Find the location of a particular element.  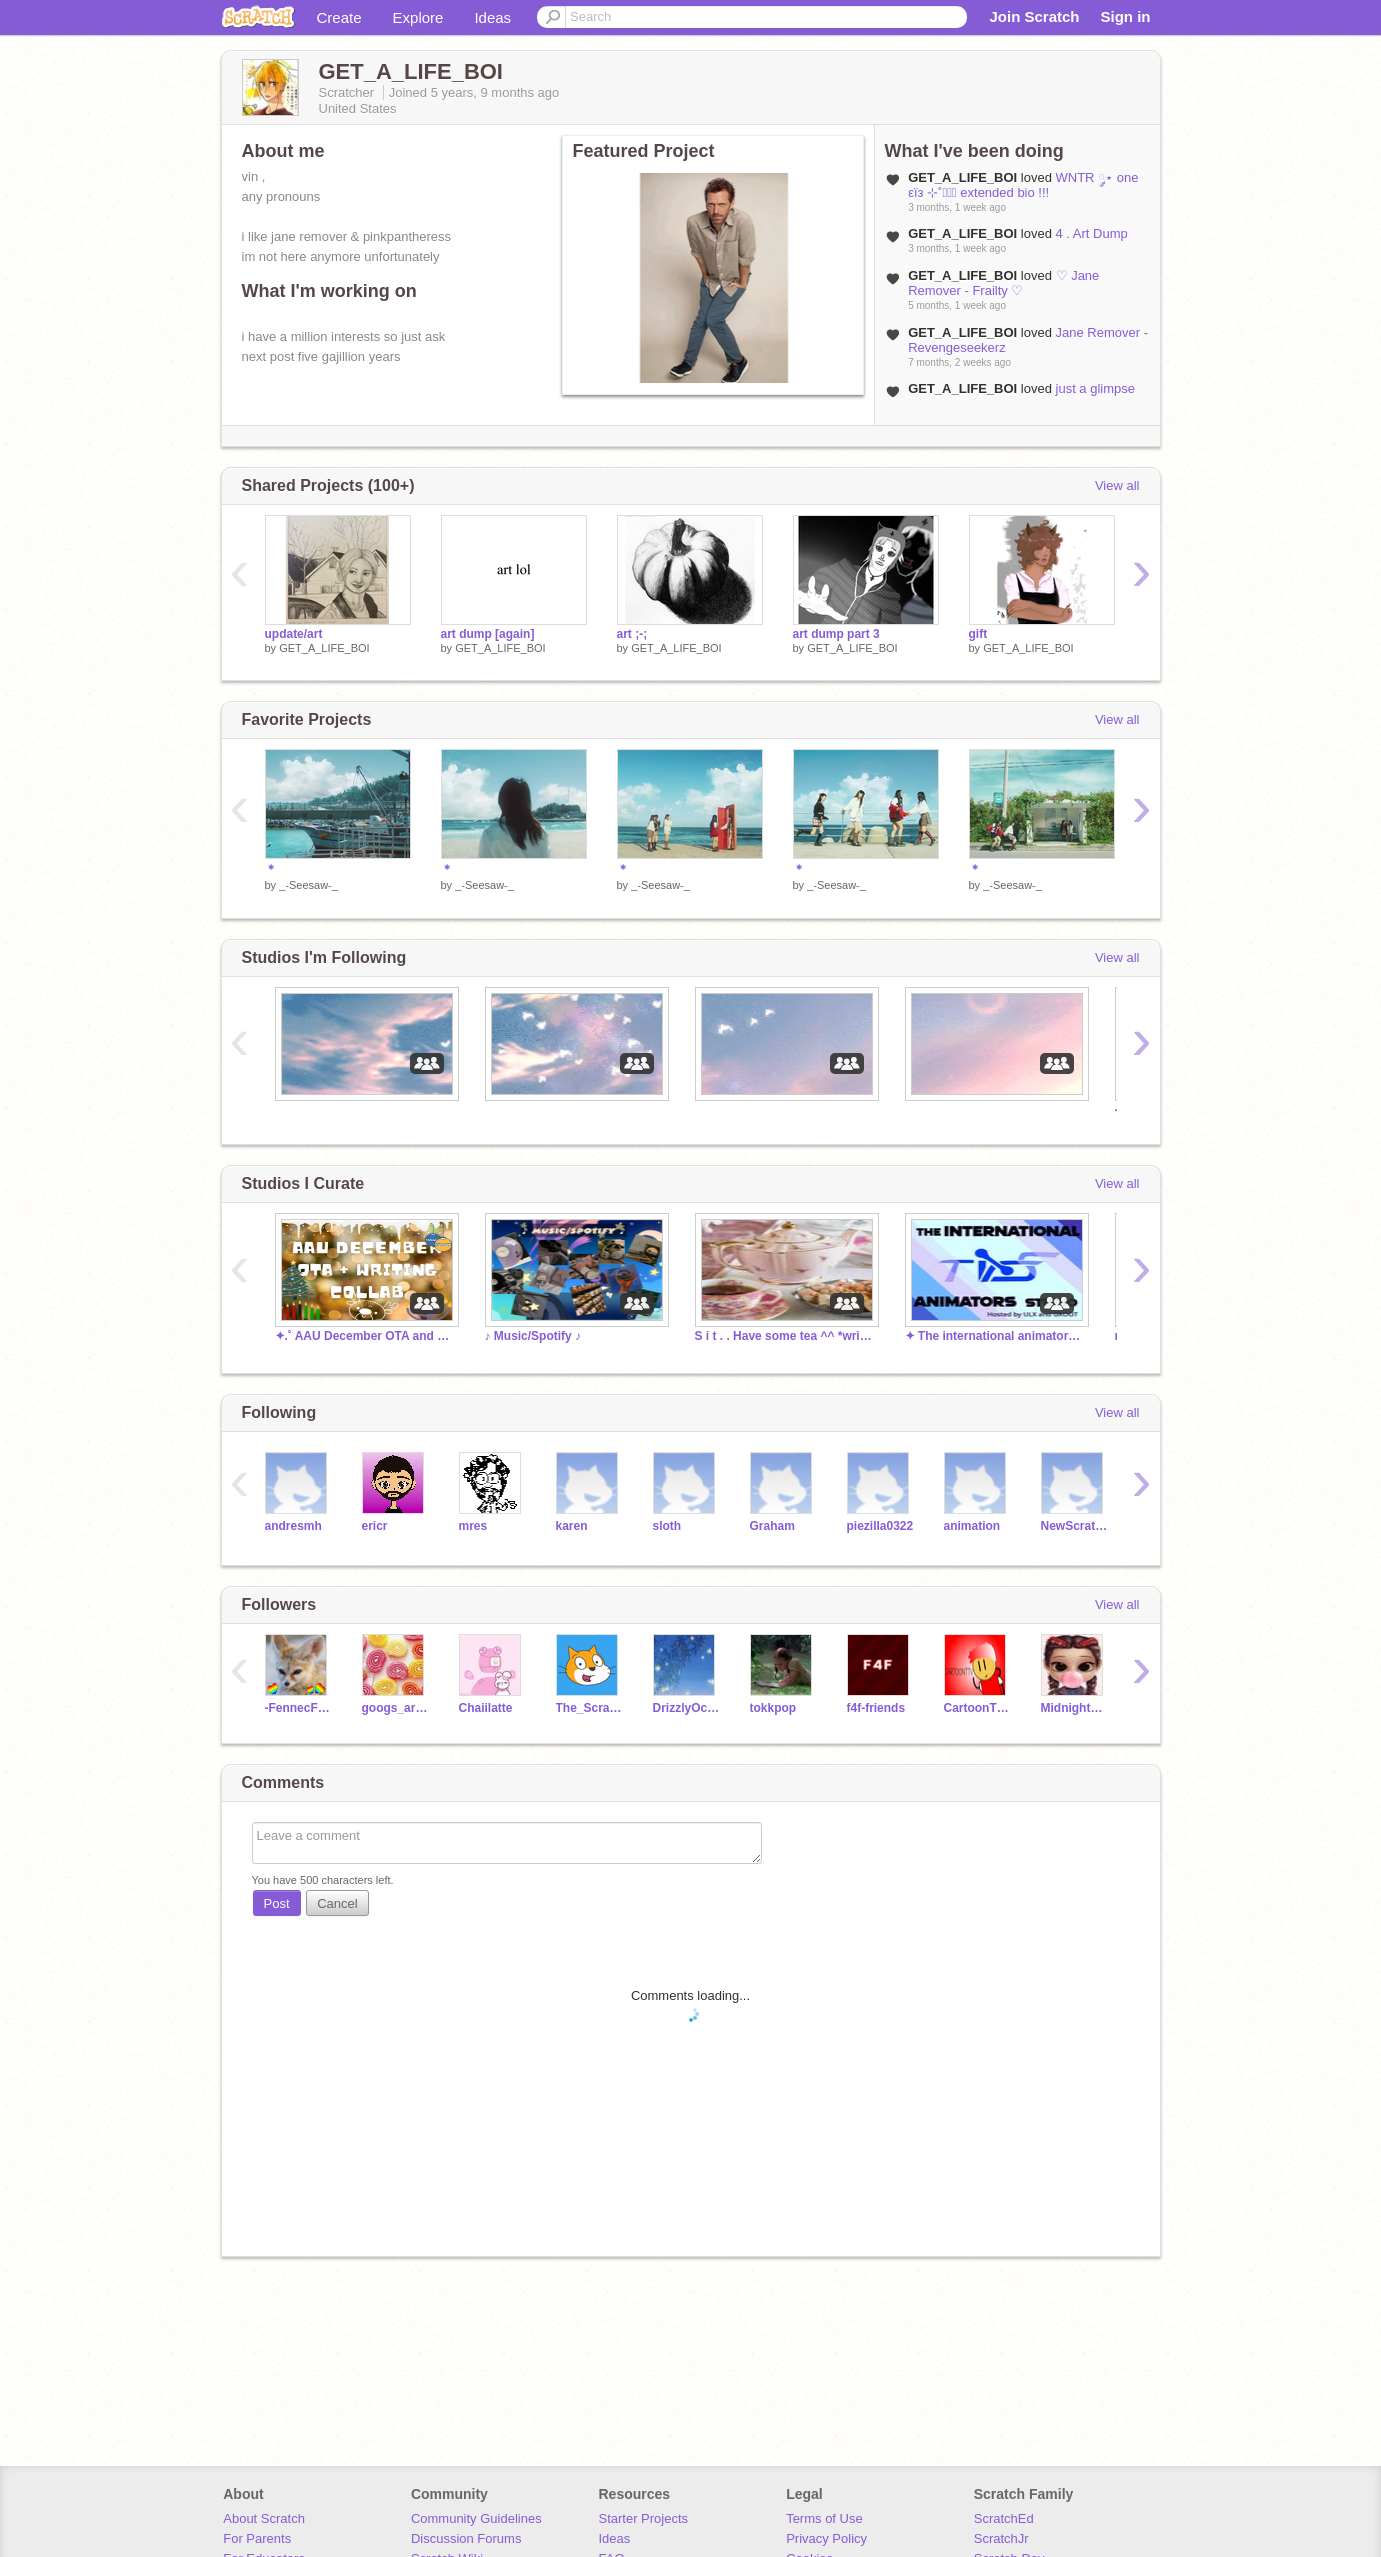

Cancel is located at coordinates (337, 1903).